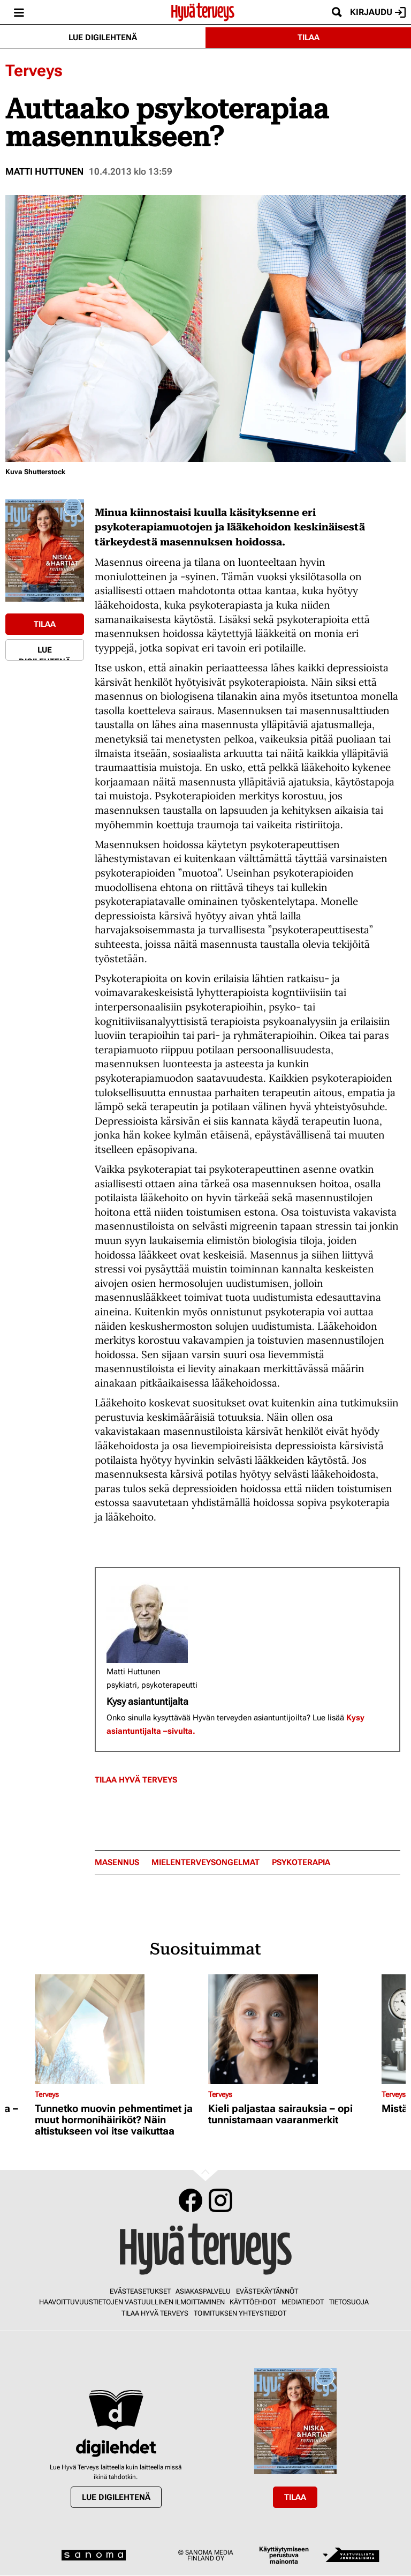 The width and height of the screenshot is (411, 2576). What do you see at coordinates (136, 1780) in the screenshot?
I see `Tilaa Hyvä Terveys` at bounding box center [136, 1780].